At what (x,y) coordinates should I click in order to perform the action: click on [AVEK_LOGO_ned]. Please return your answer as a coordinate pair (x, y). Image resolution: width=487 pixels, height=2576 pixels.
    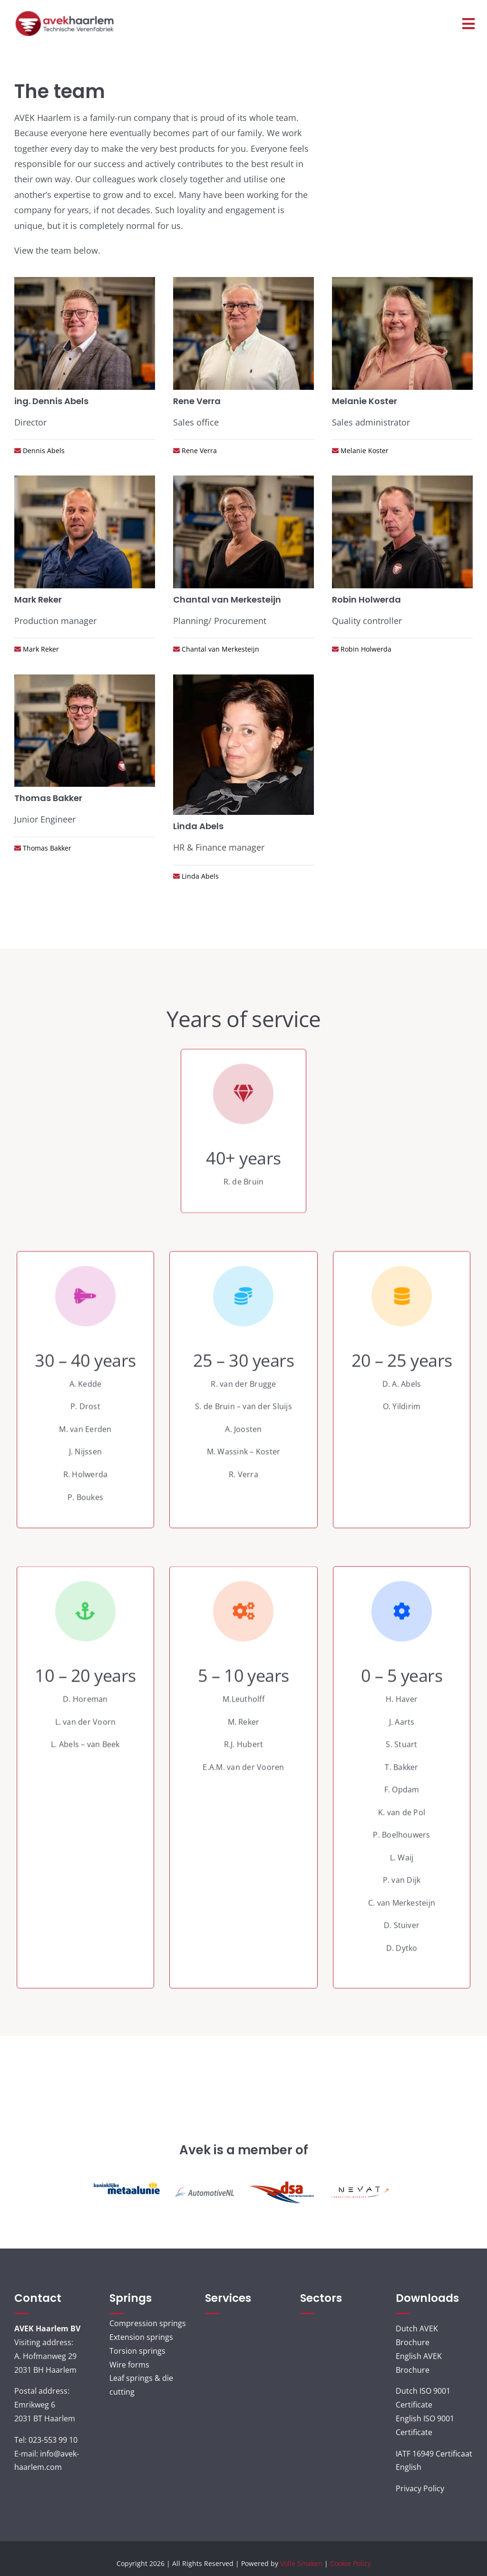
    Looking at the image, I should click on (64, 14).